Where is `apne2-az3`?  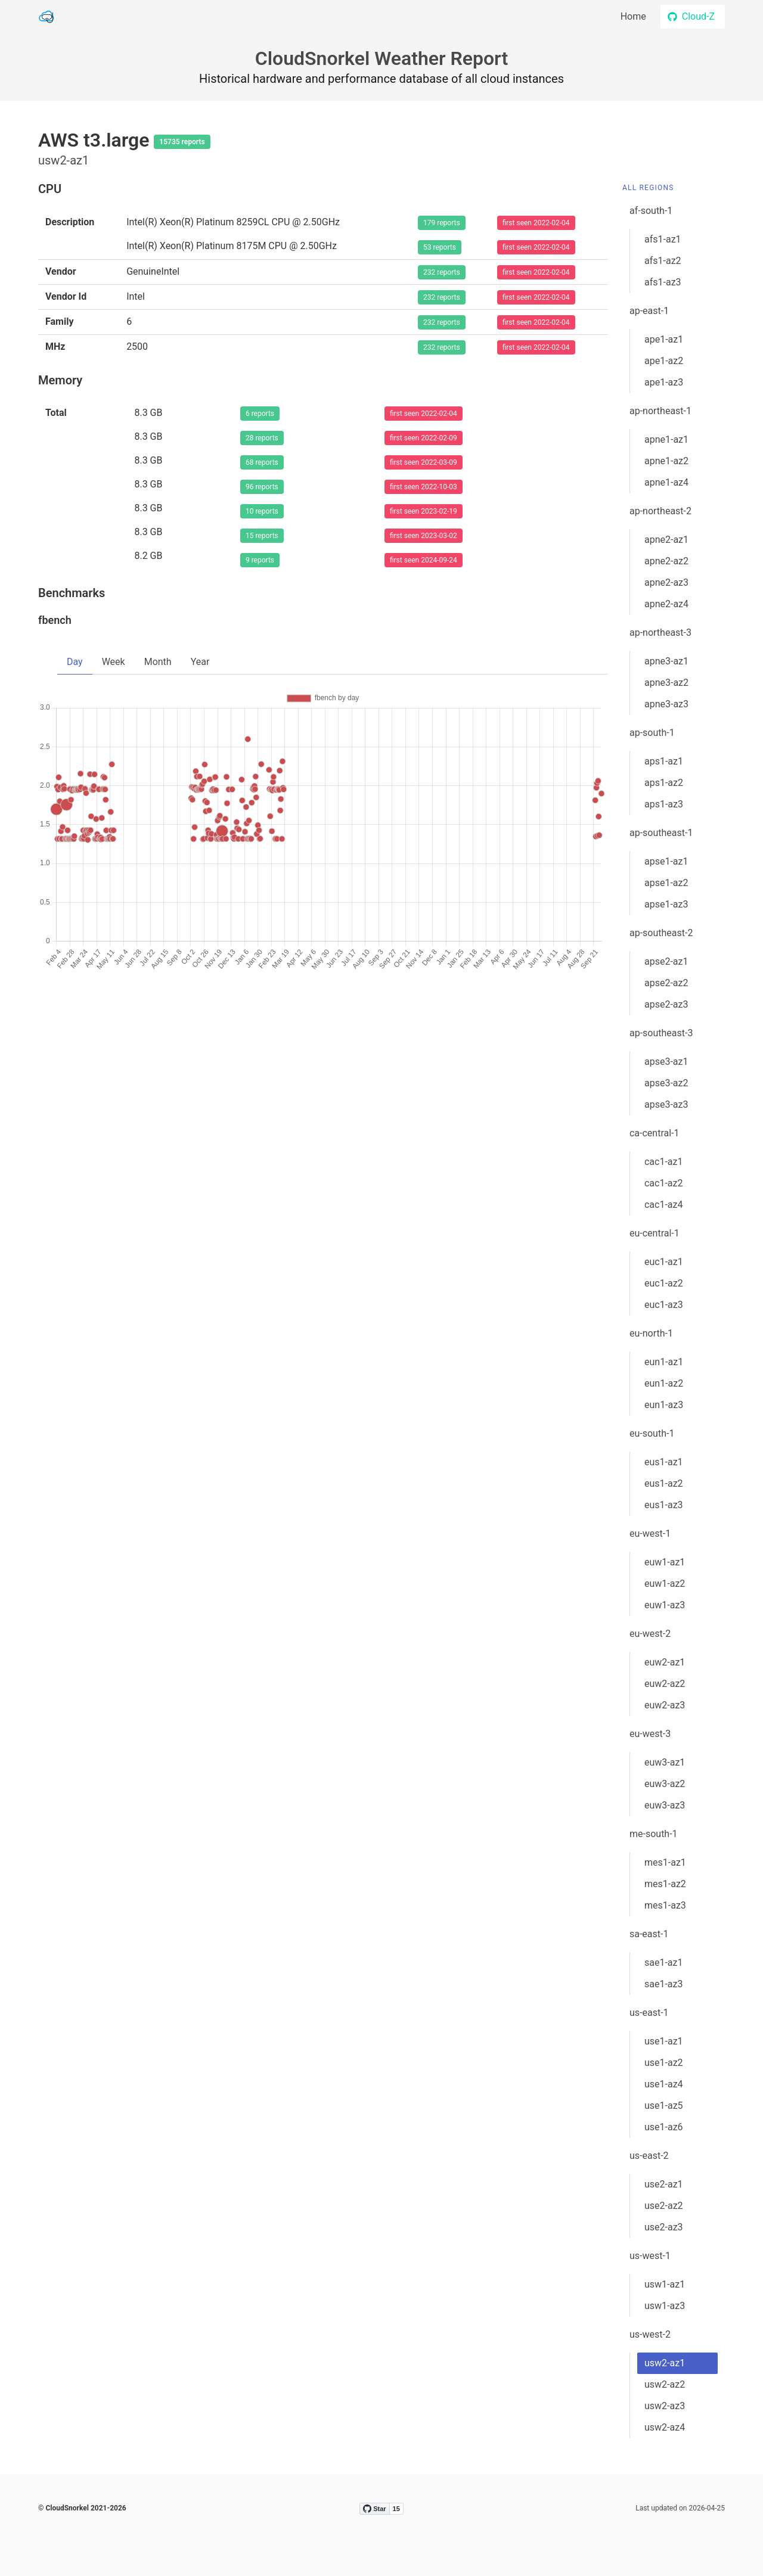
apne2-az3 is located at coordinates (666, 582).